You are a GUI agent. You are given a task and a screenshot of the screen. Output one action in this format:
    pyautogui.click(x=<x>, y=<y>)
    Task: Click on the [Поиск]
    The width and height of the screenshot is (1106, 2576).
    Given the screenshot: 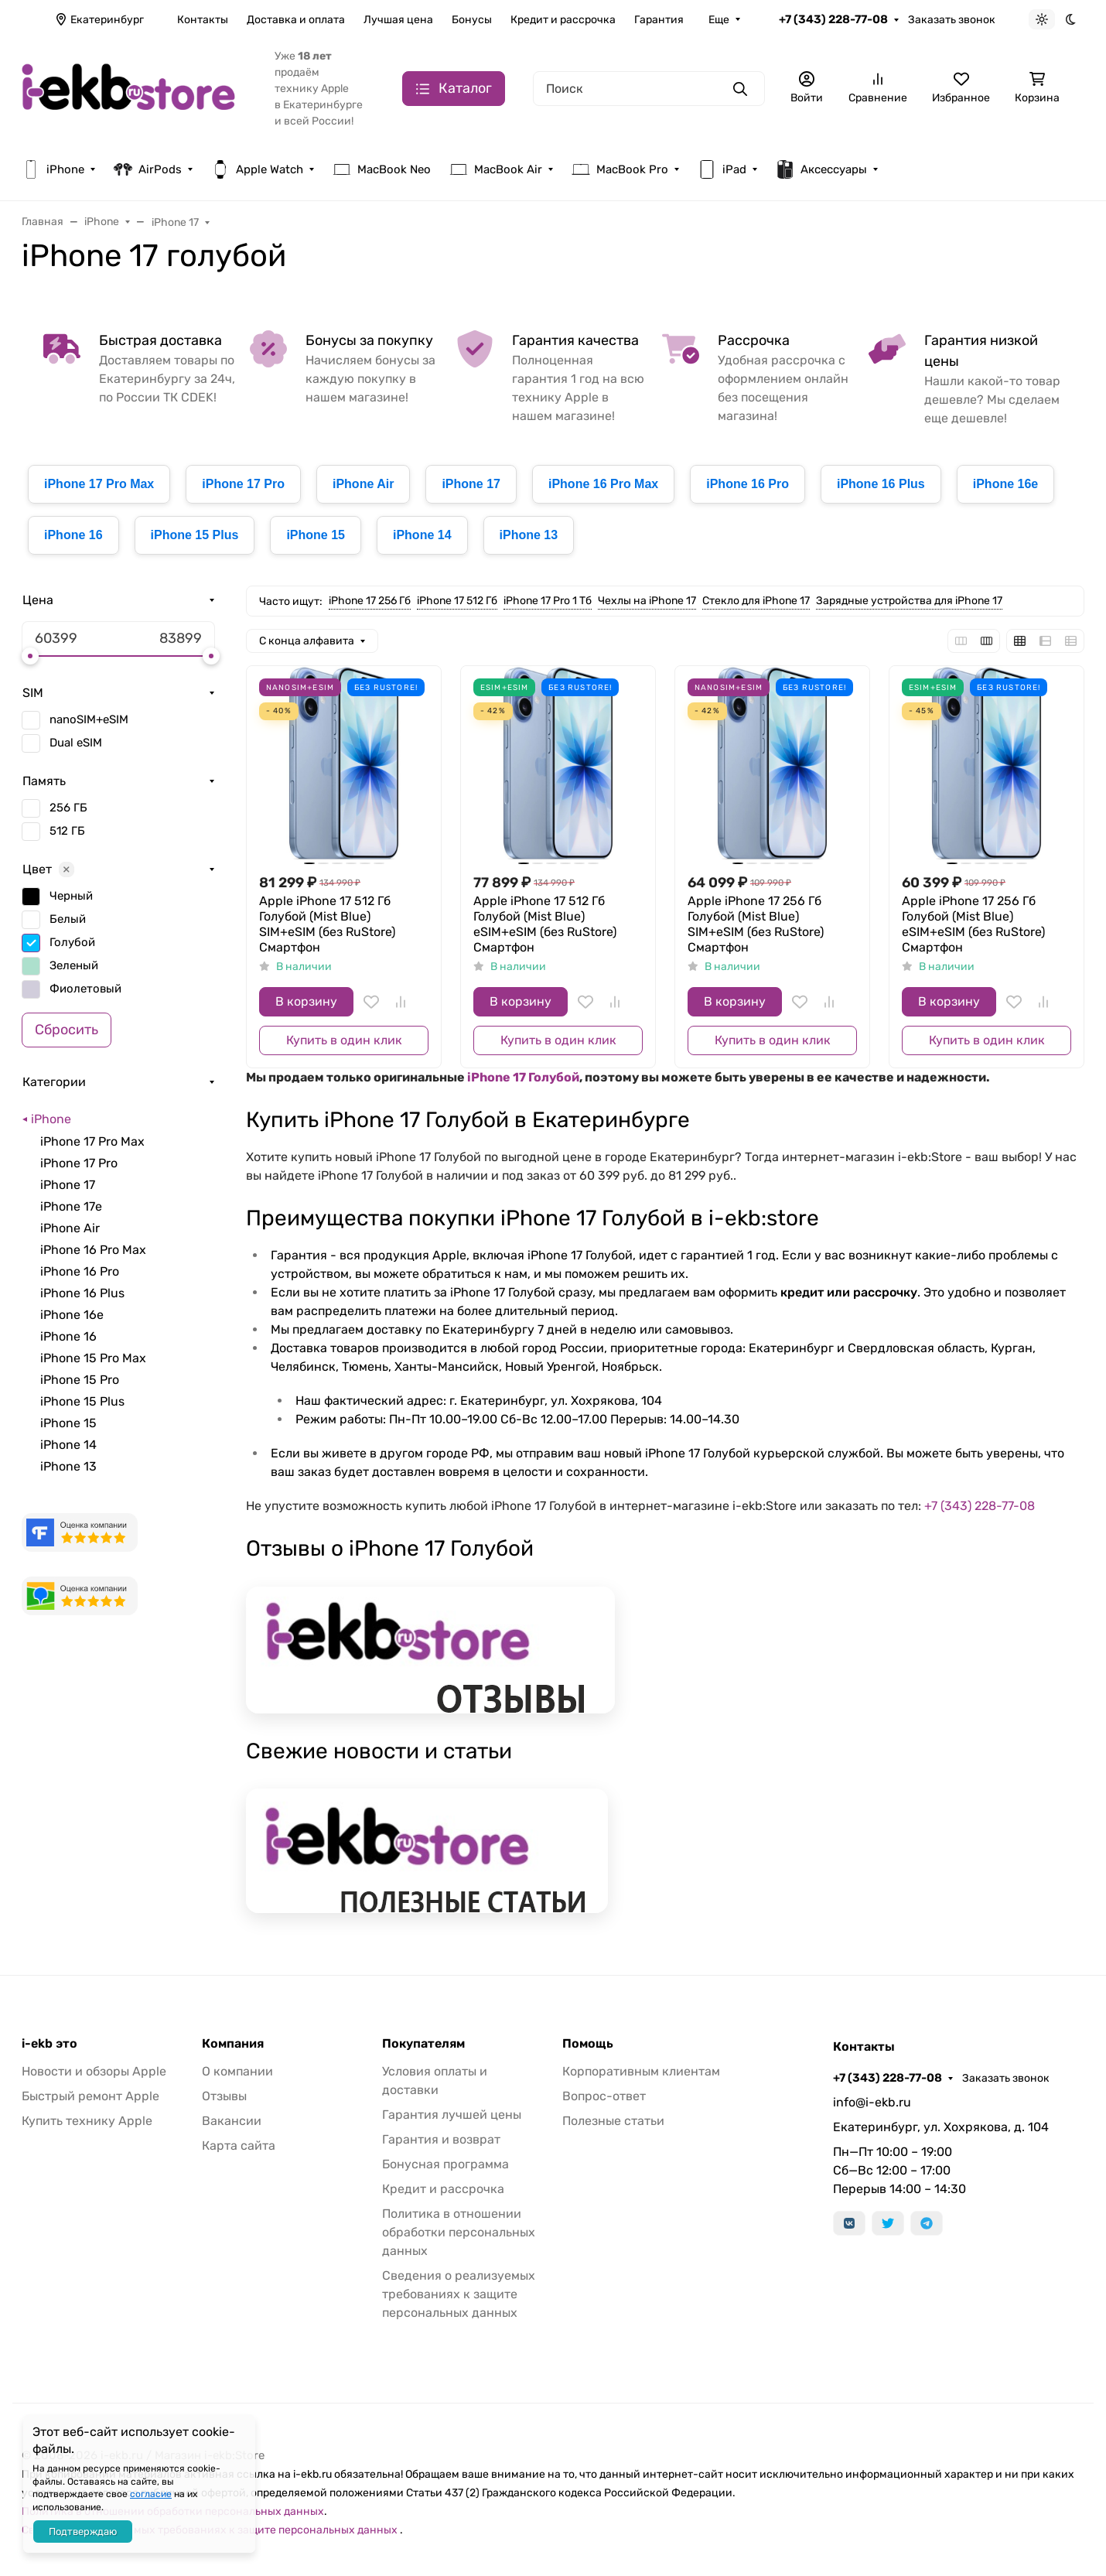 What is the action you would take?
    pyautogui.click(x=649, y=88)
    